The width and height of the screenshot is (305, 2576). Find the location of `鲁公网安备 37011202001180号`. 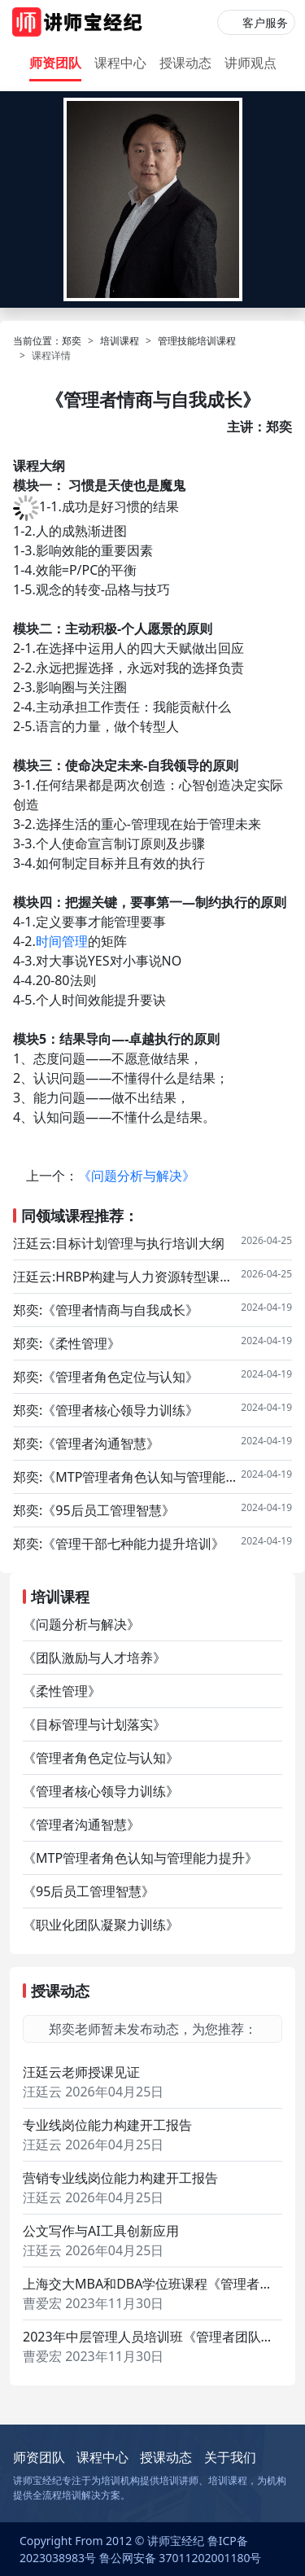

鲁公网安备 37011202001180号 is located at coordinates (180, 2557).